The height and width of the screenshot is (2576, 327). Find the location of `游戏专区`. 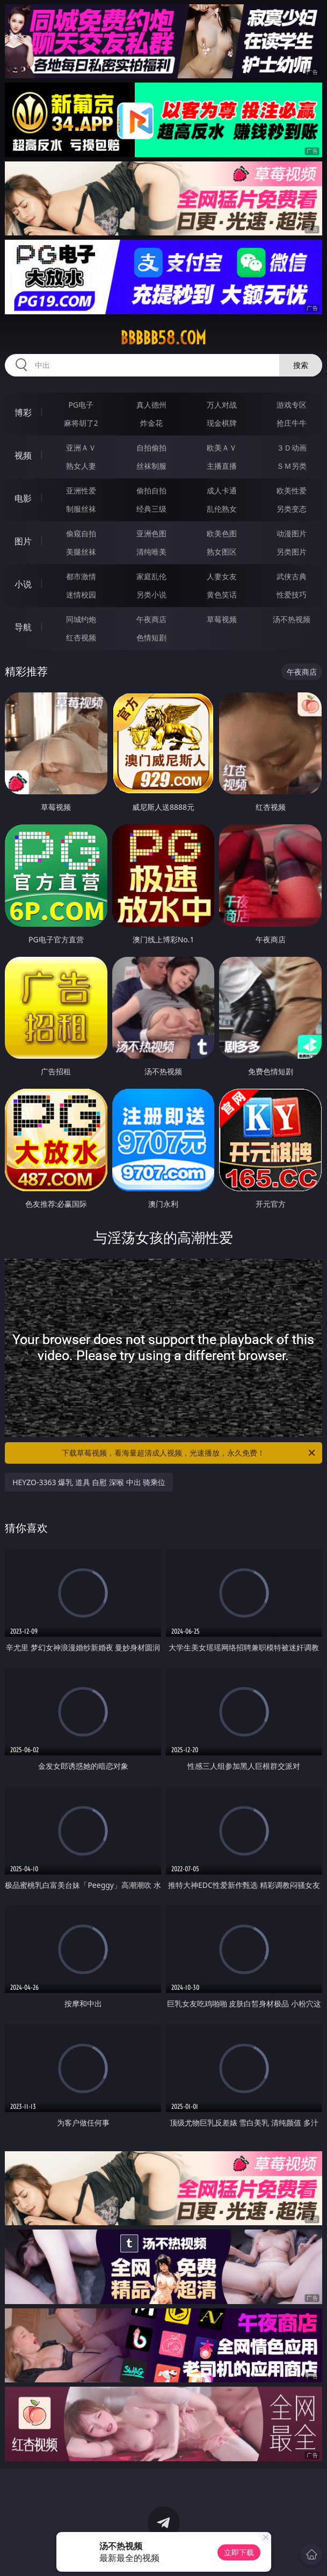

游戏专区 is located at coordinates (292, 405).